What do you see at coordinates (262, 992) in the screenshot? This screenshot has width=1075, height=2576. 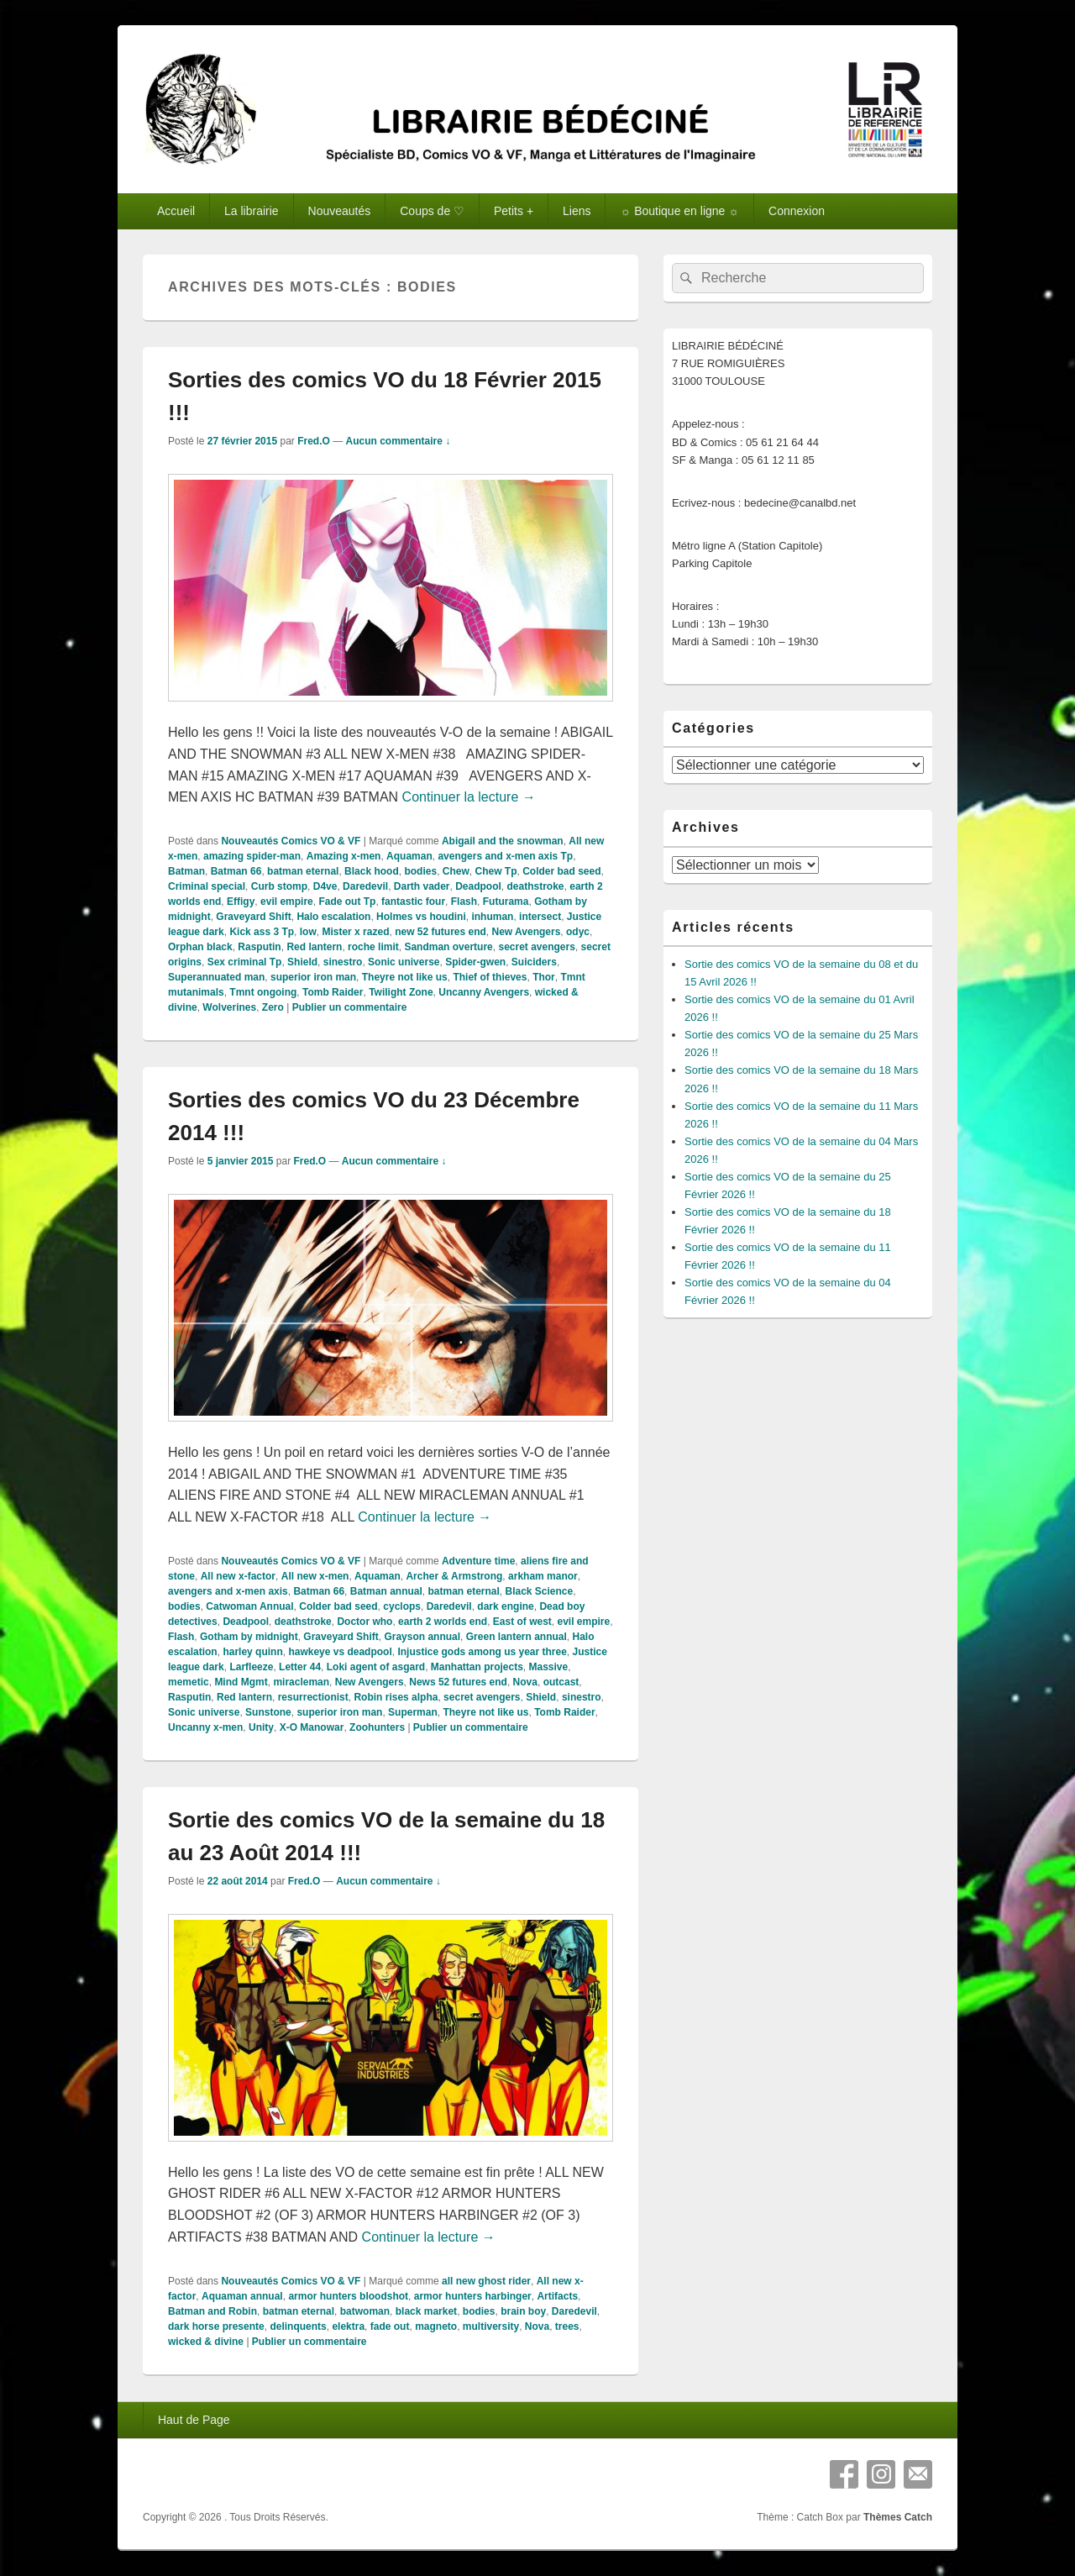 I see `Tmnt ongoing` at bounding box center [262, 992].